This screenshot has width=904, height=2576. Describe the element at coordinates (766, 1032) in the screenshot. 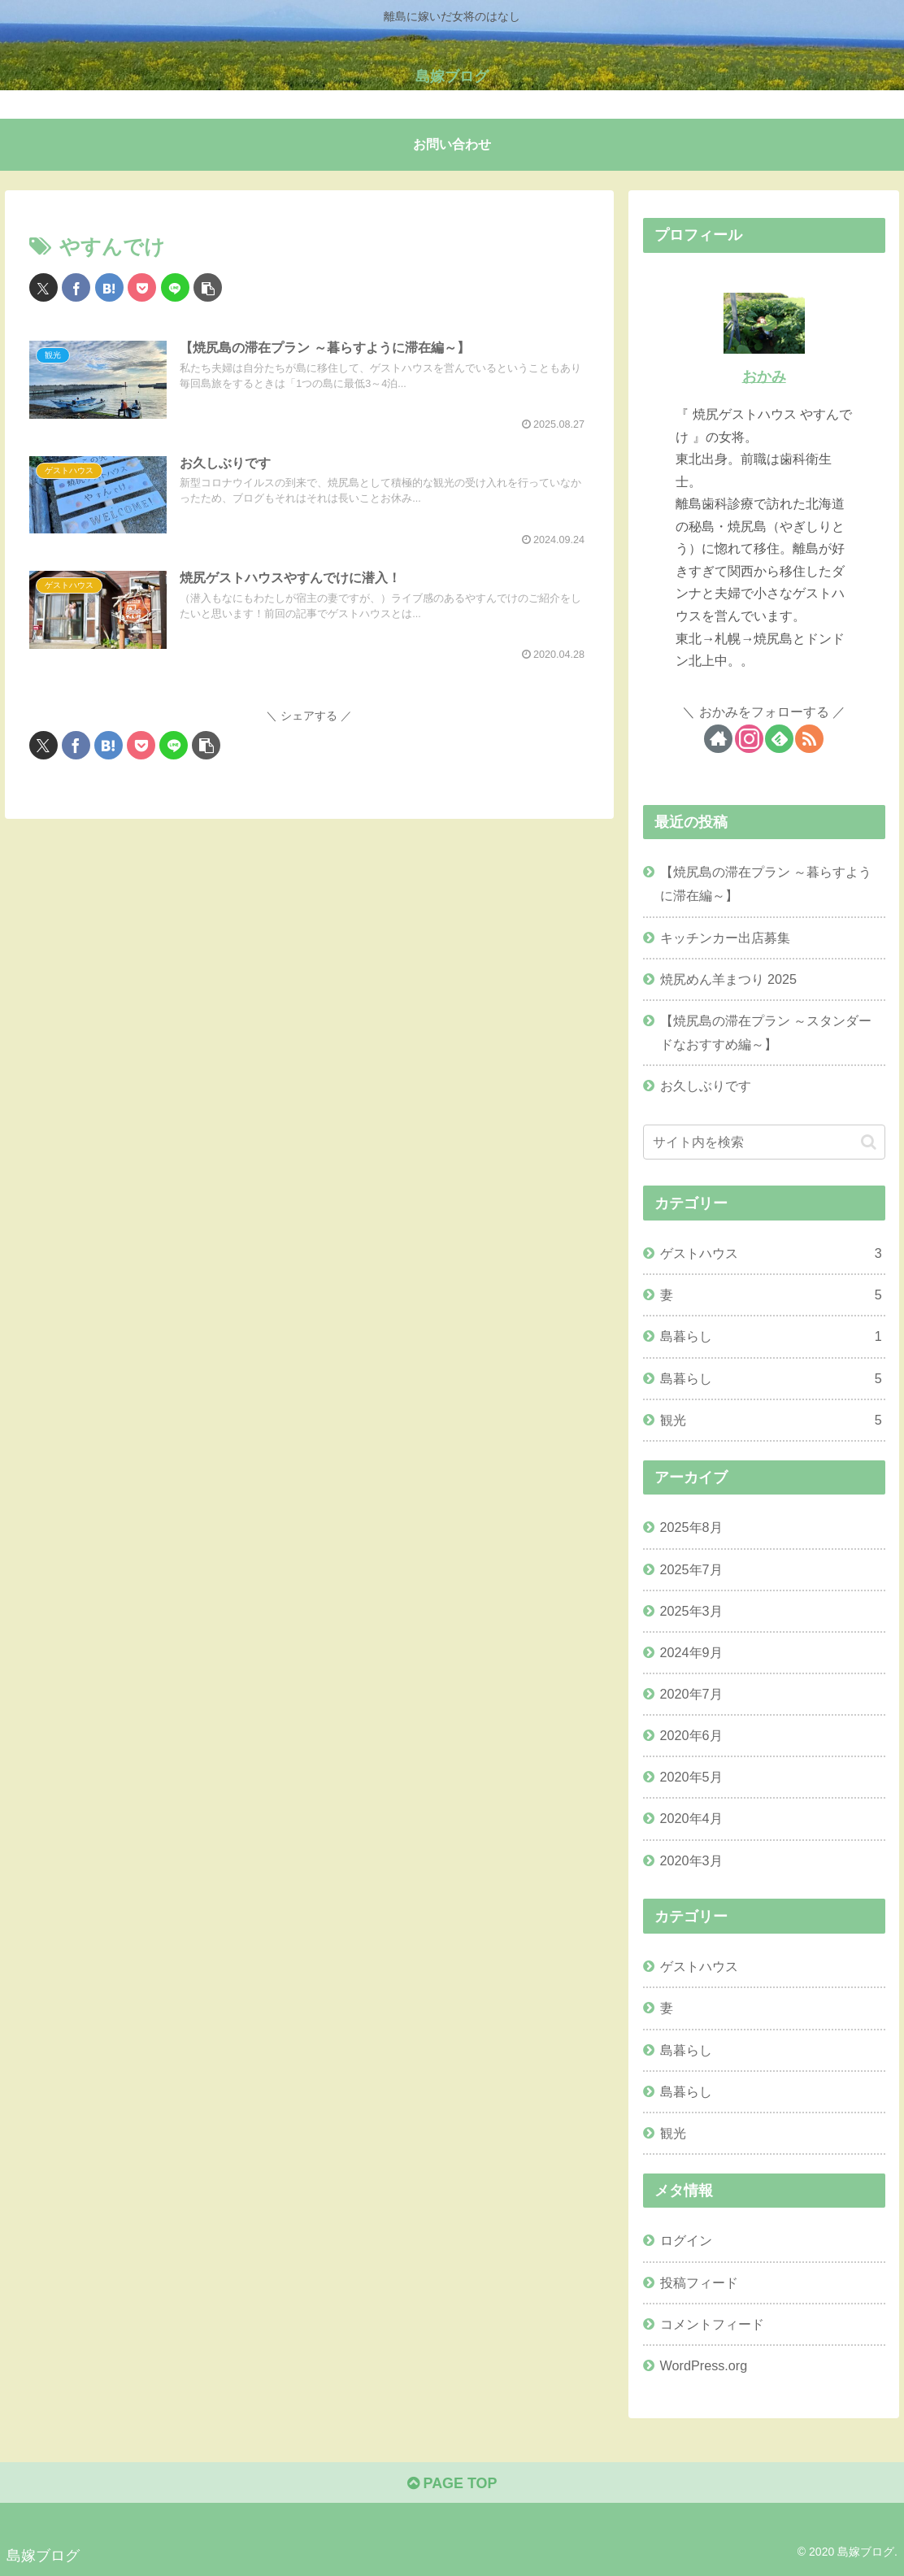

I see `【焼尻島の滞在プラン ～スタンダードなおすすめ編～】` at that location.